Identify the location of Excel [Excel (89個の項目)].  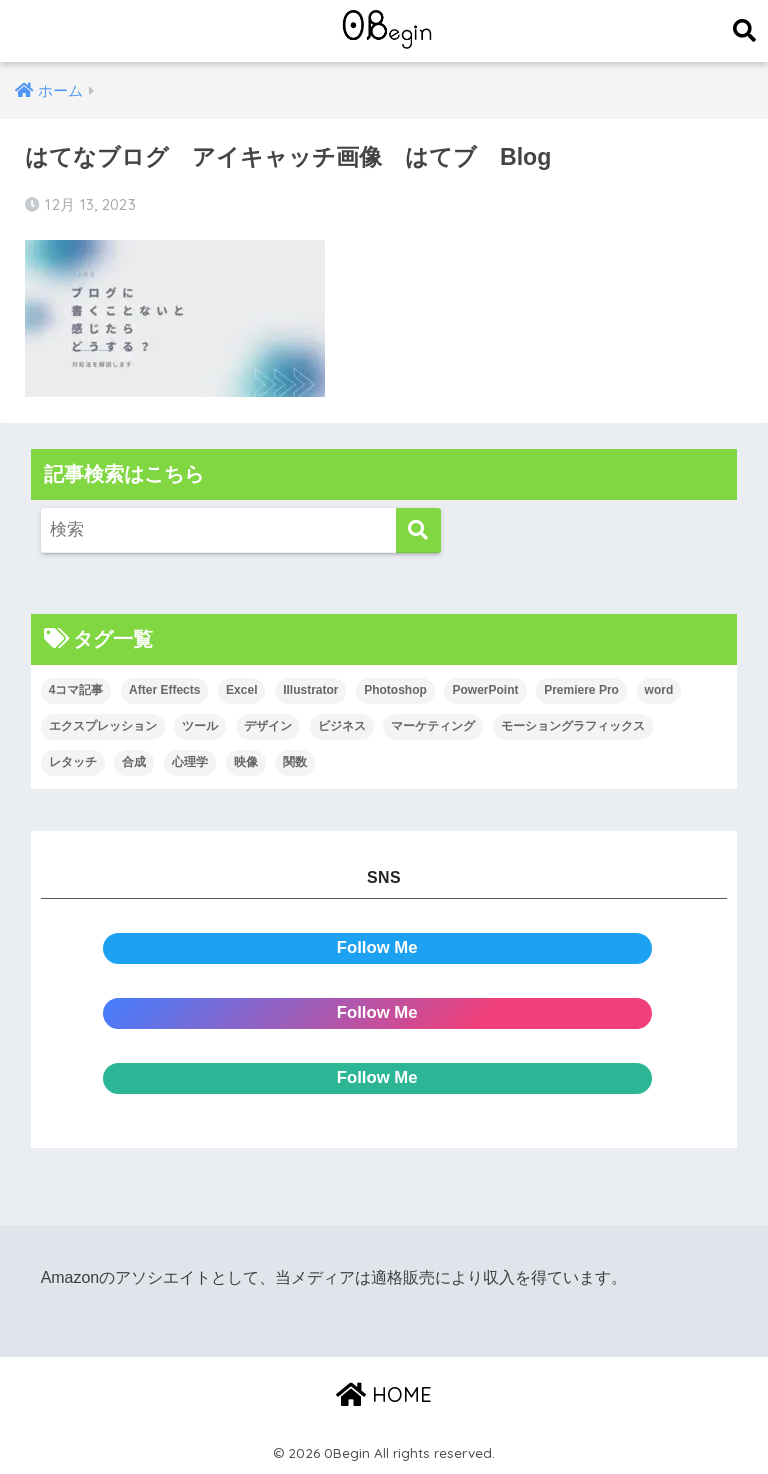
(241, 690).